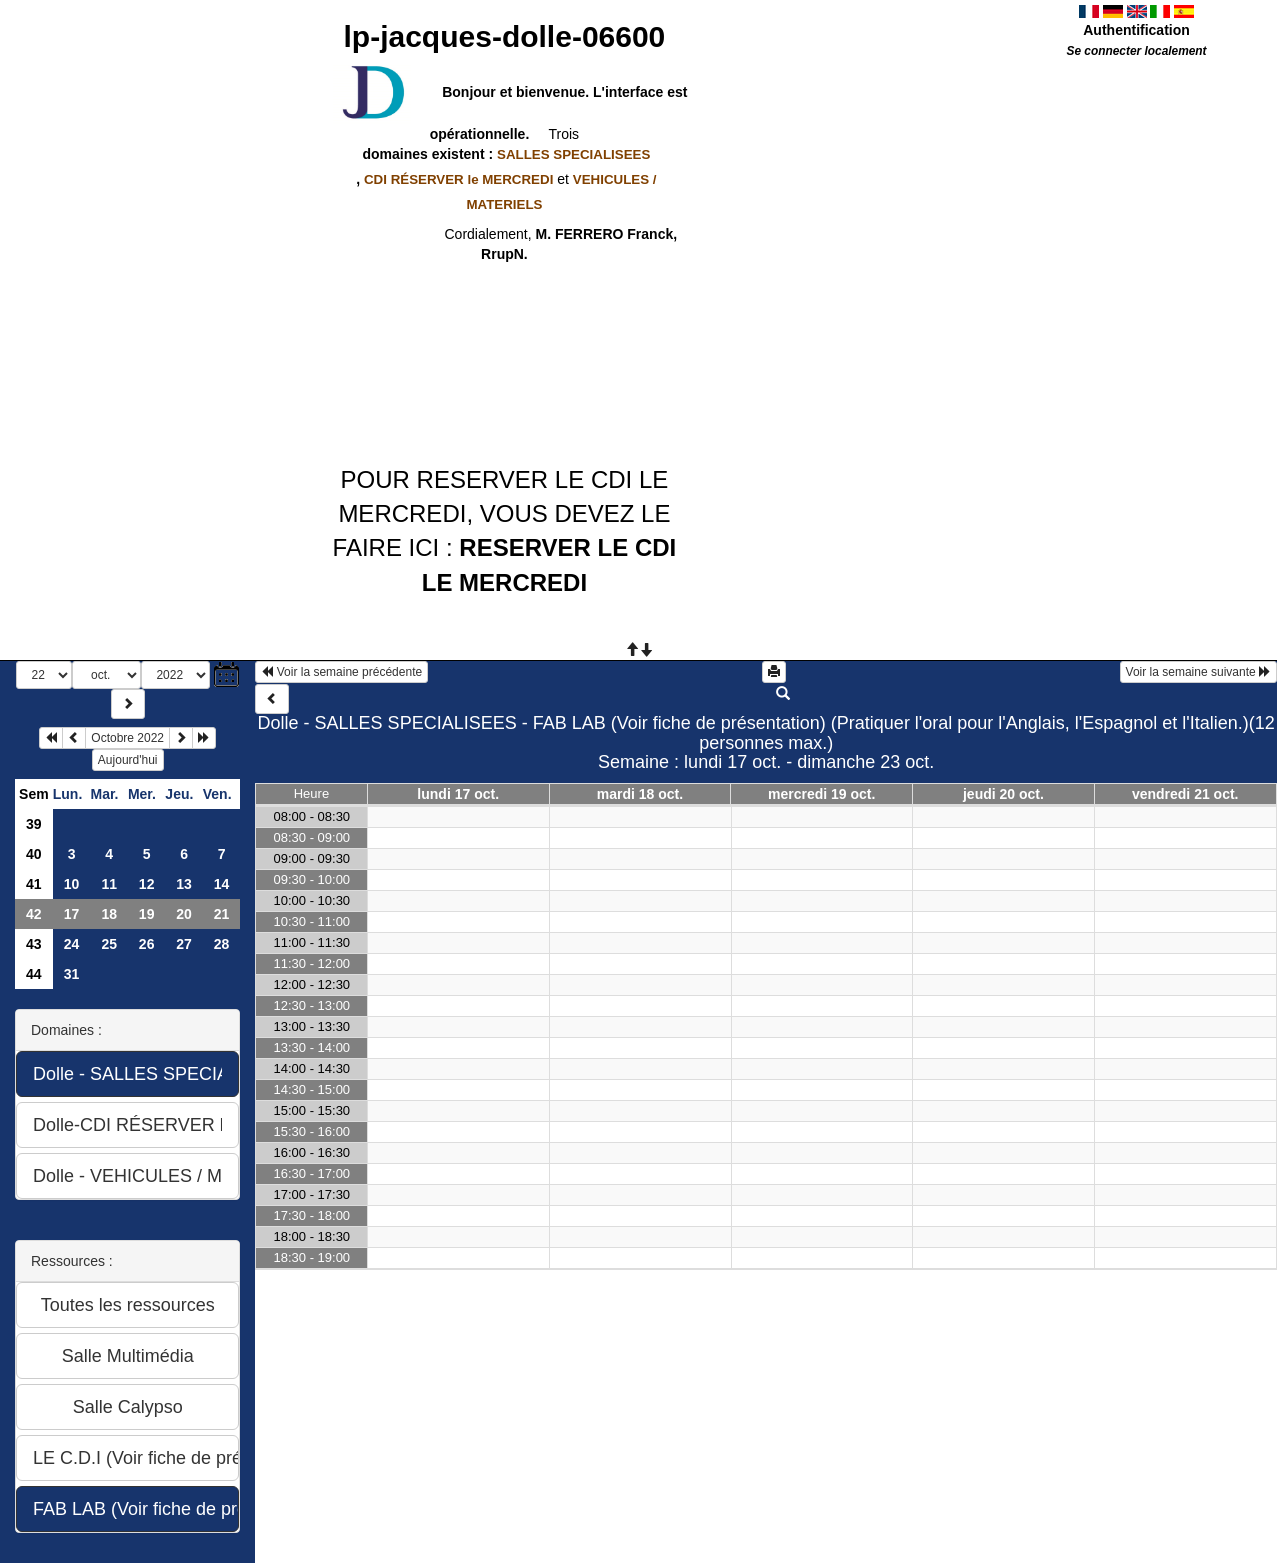 The width and height of the screenshot is (1277, 1563). Describe the element at coordinates (72, 914) in the screenshot. I see `17` at that location.